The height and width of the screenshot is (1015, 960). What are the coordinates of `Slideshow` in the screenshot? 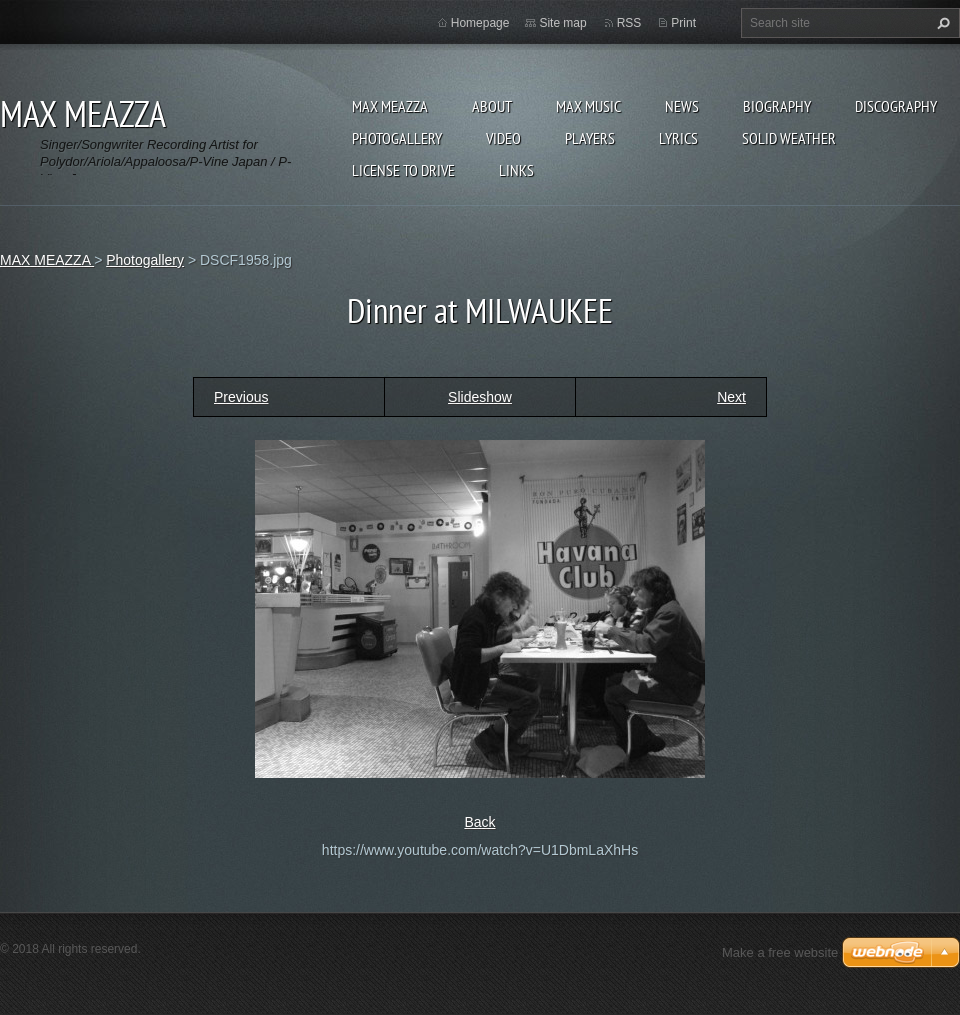 It's located at (480, 397).